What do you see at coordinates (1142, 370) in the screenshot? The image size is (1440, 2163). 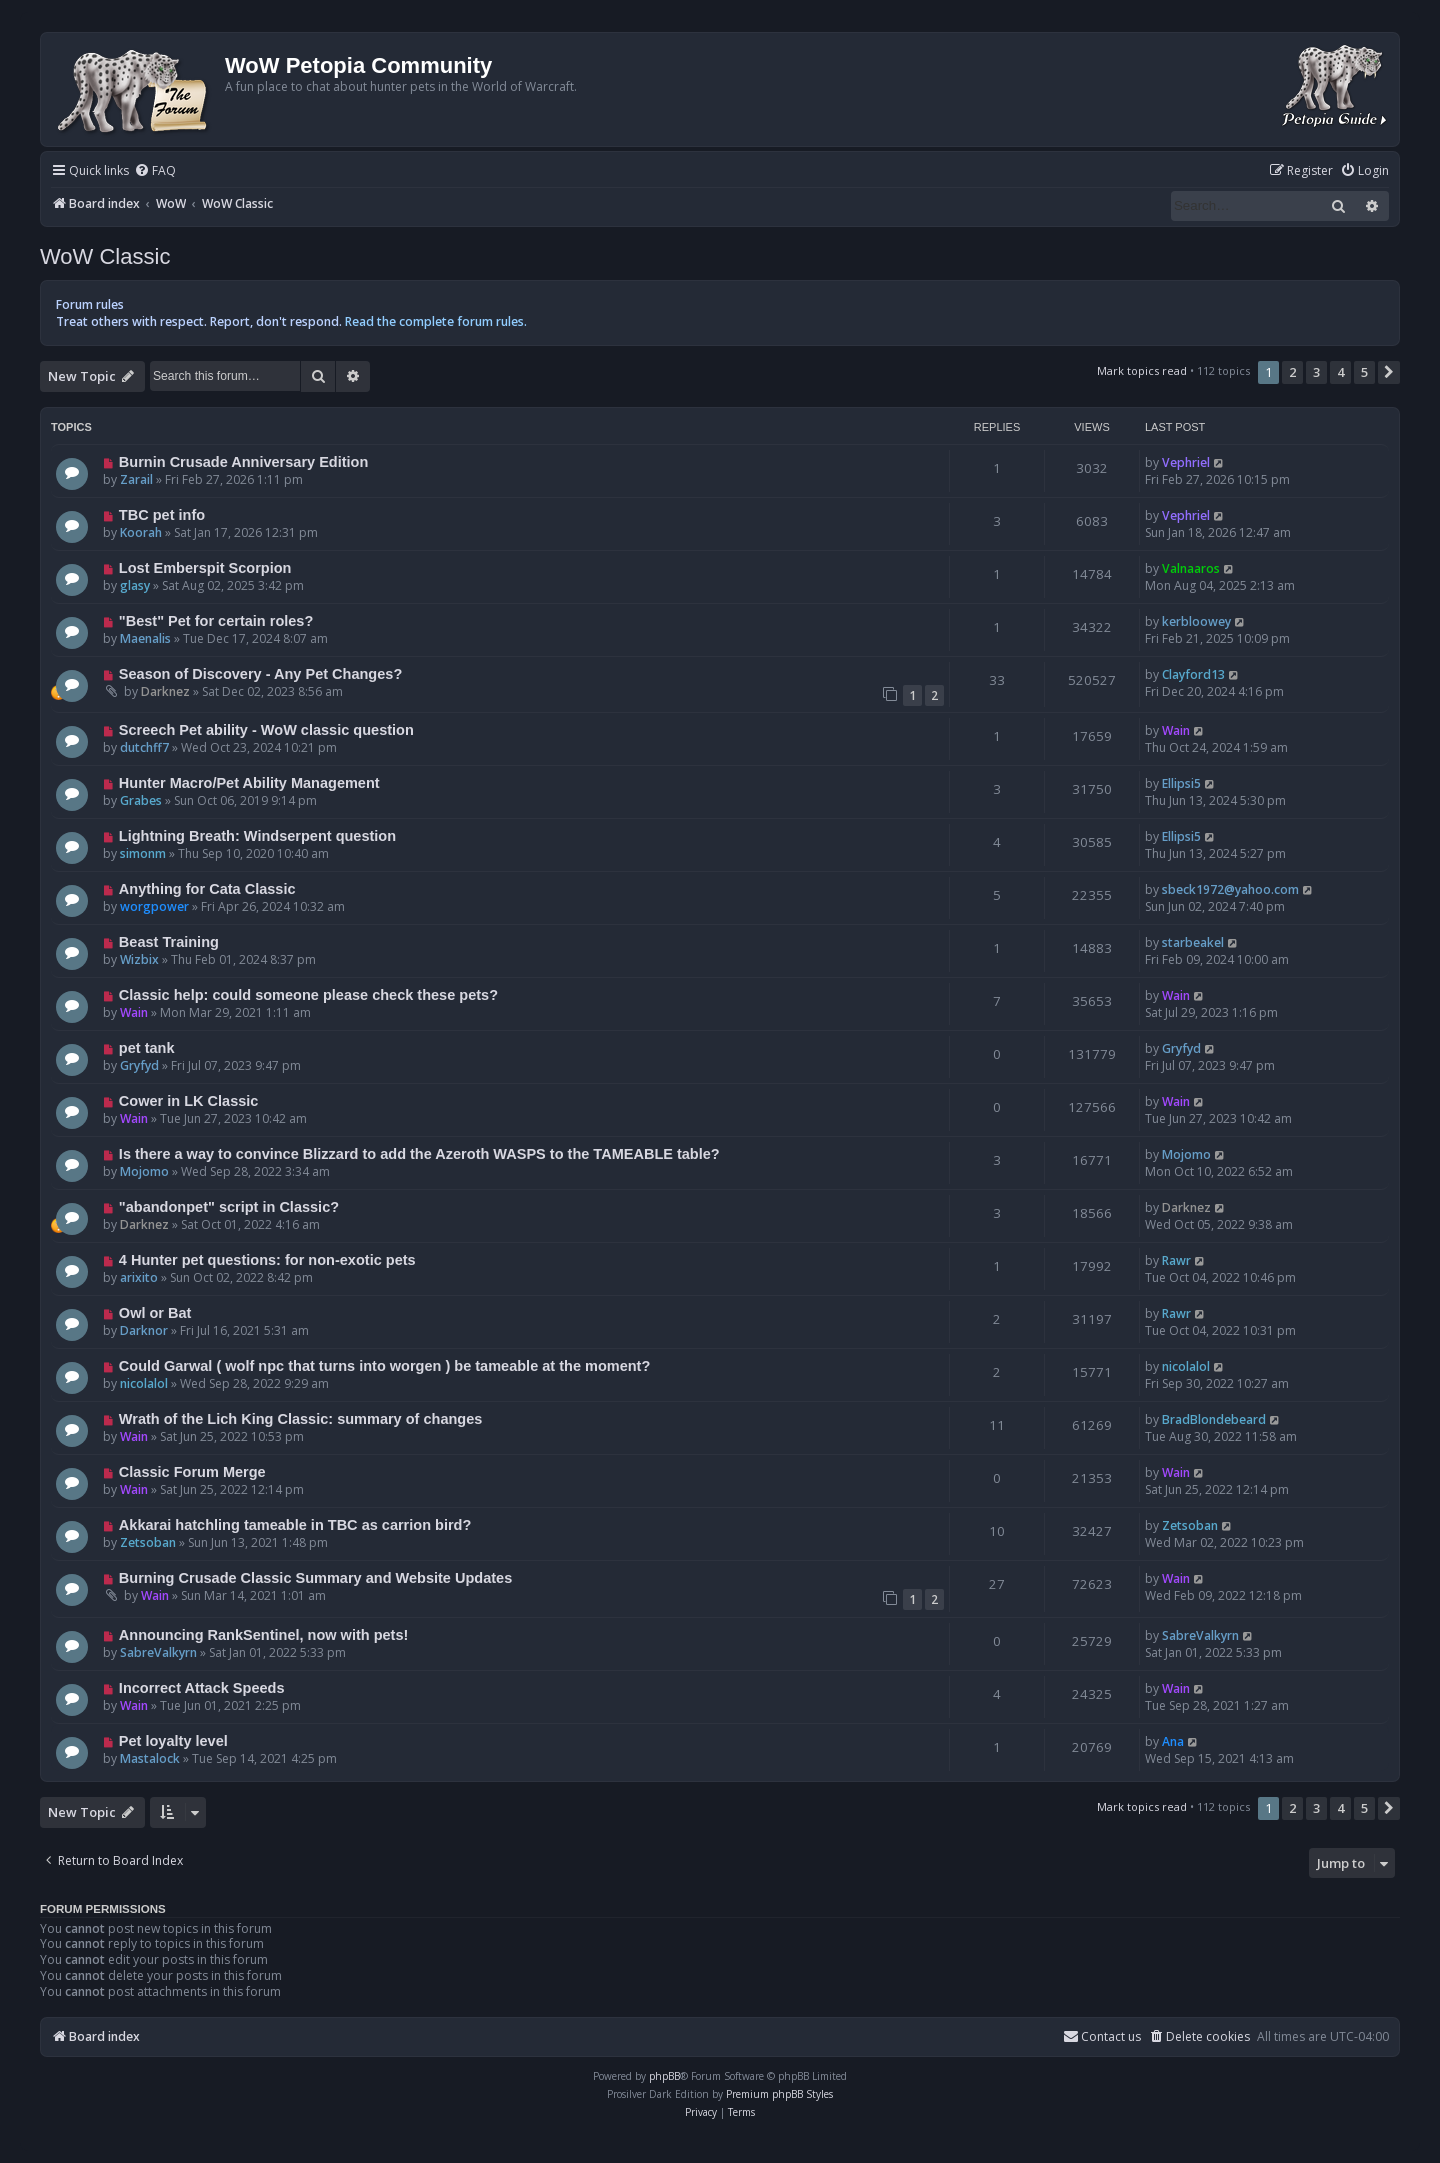 I see `Mark topics read` at bounding box center [1142, 370].